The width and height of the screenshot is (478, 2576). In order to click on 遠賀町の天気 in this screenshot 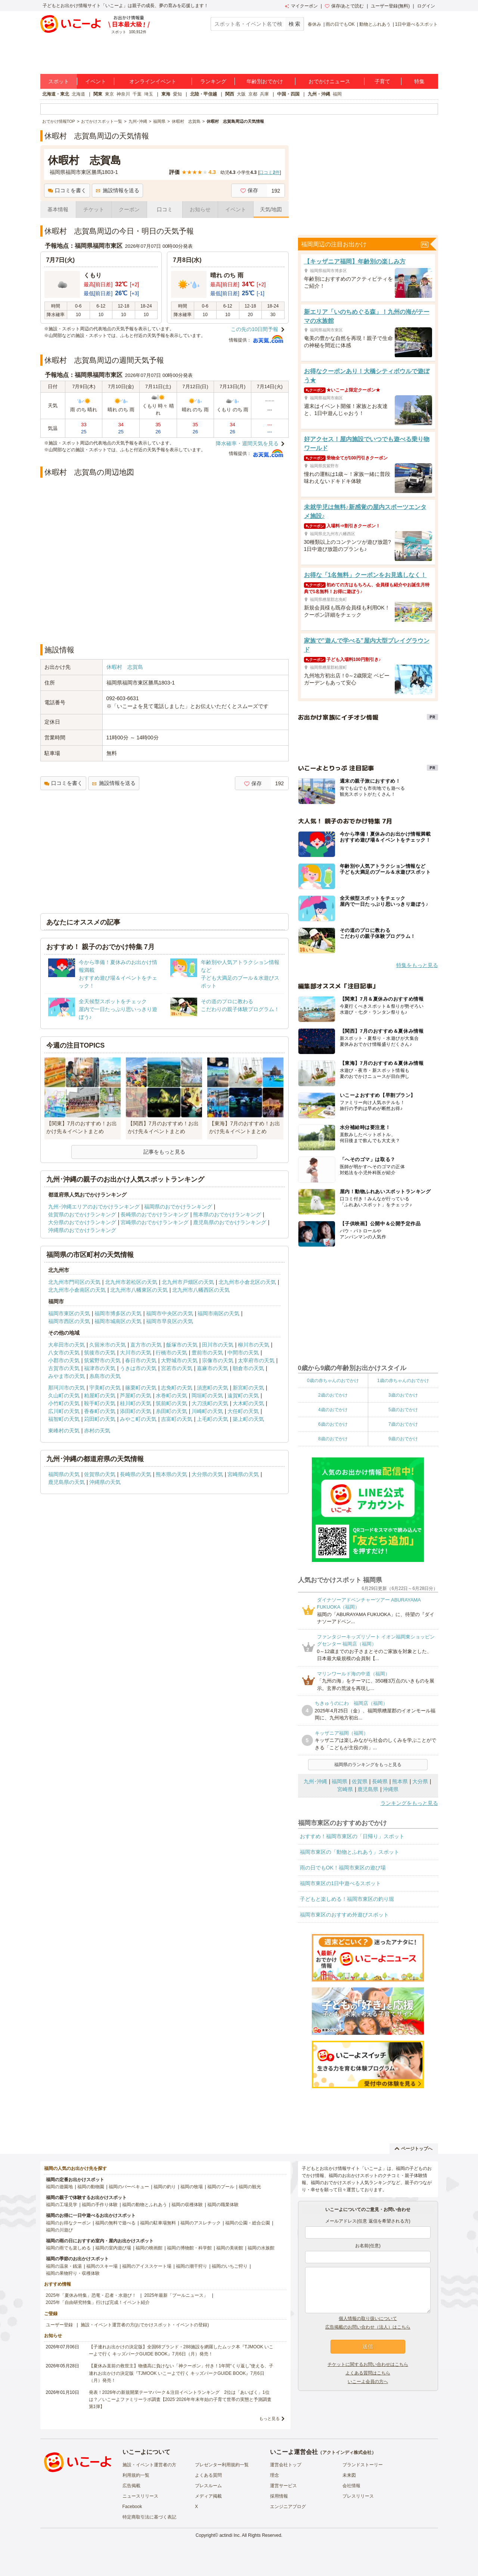, I will do `click(243, 1395)`.